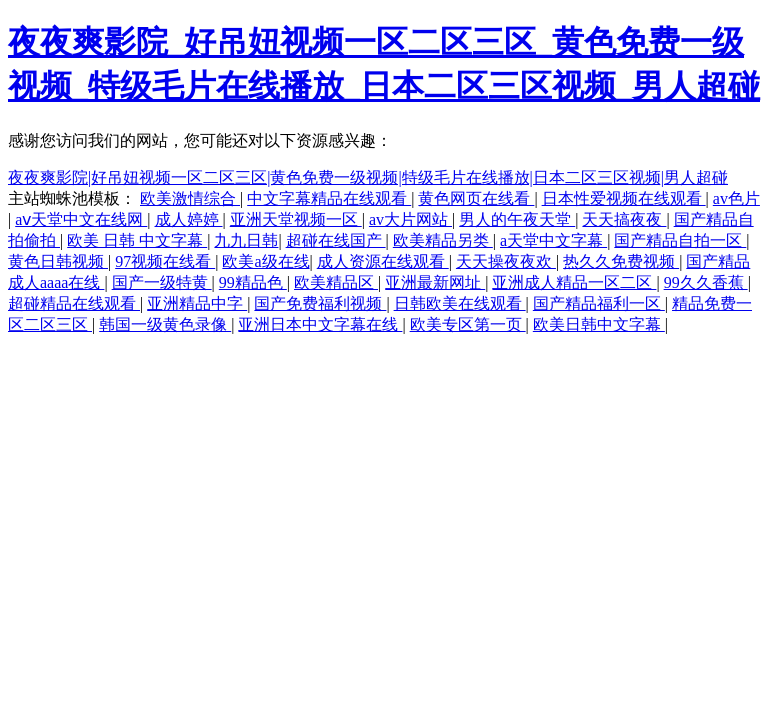 This screenshot has width=768, height=720. Describe the element at coordinates (468, 324) in the screenshot. I see `欧美专区第一页` at that location.